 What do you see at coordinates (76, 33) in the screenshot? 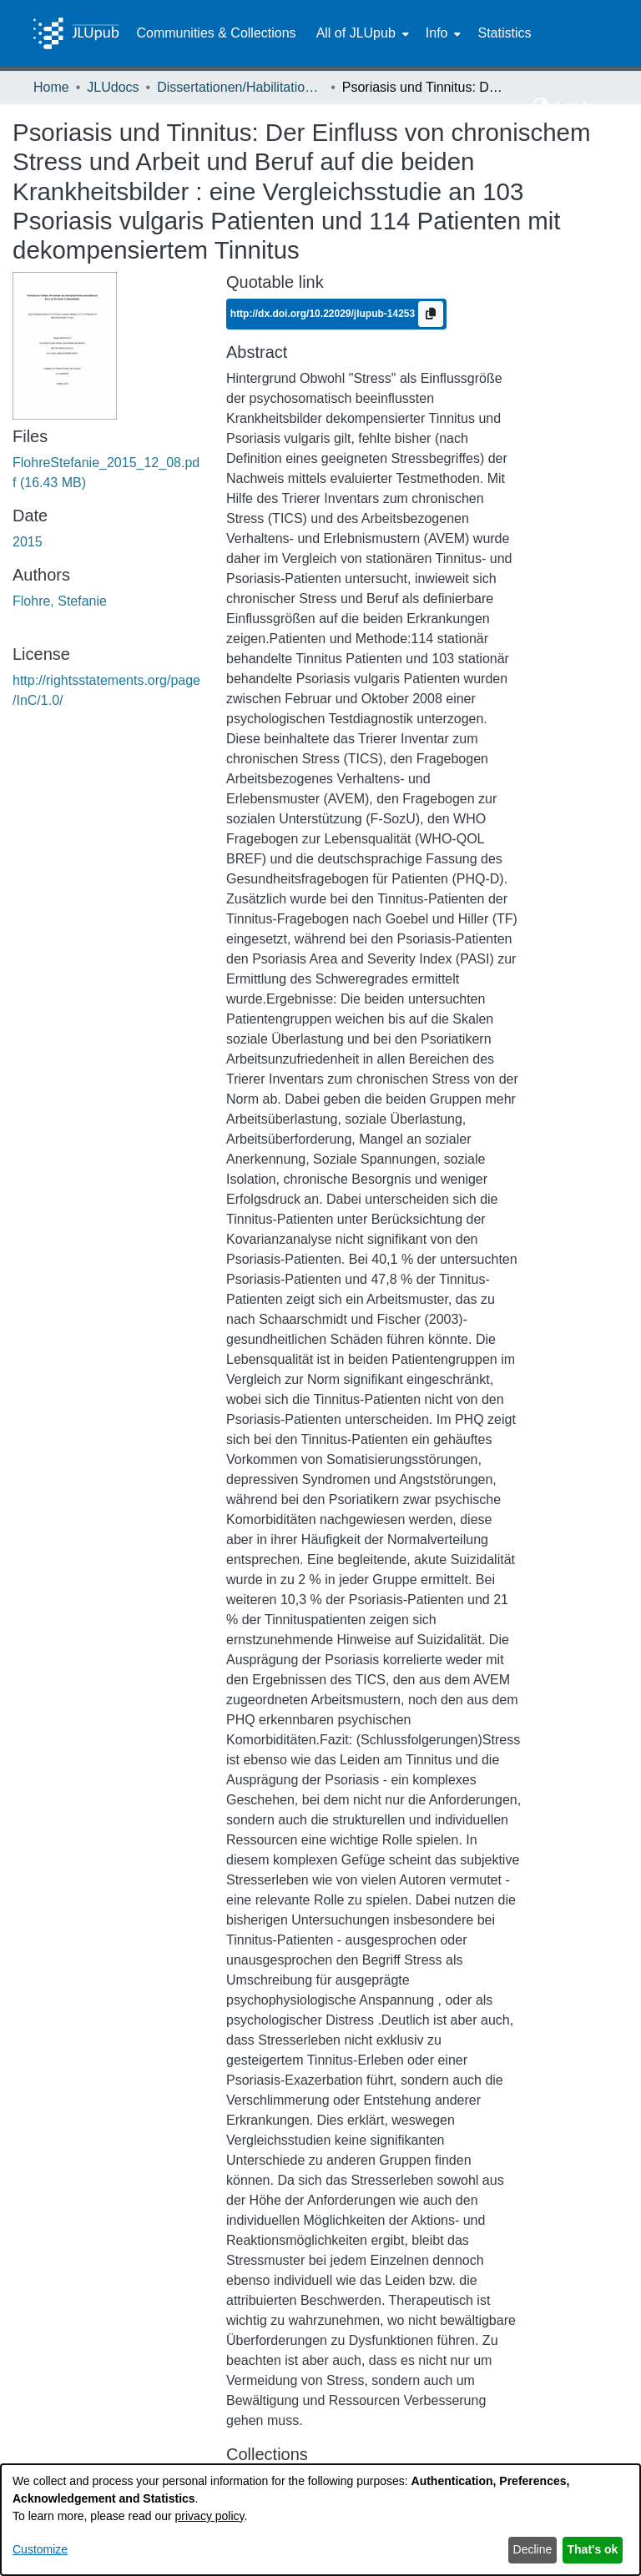
I see `[Home]` at bounding box center [76, 33].